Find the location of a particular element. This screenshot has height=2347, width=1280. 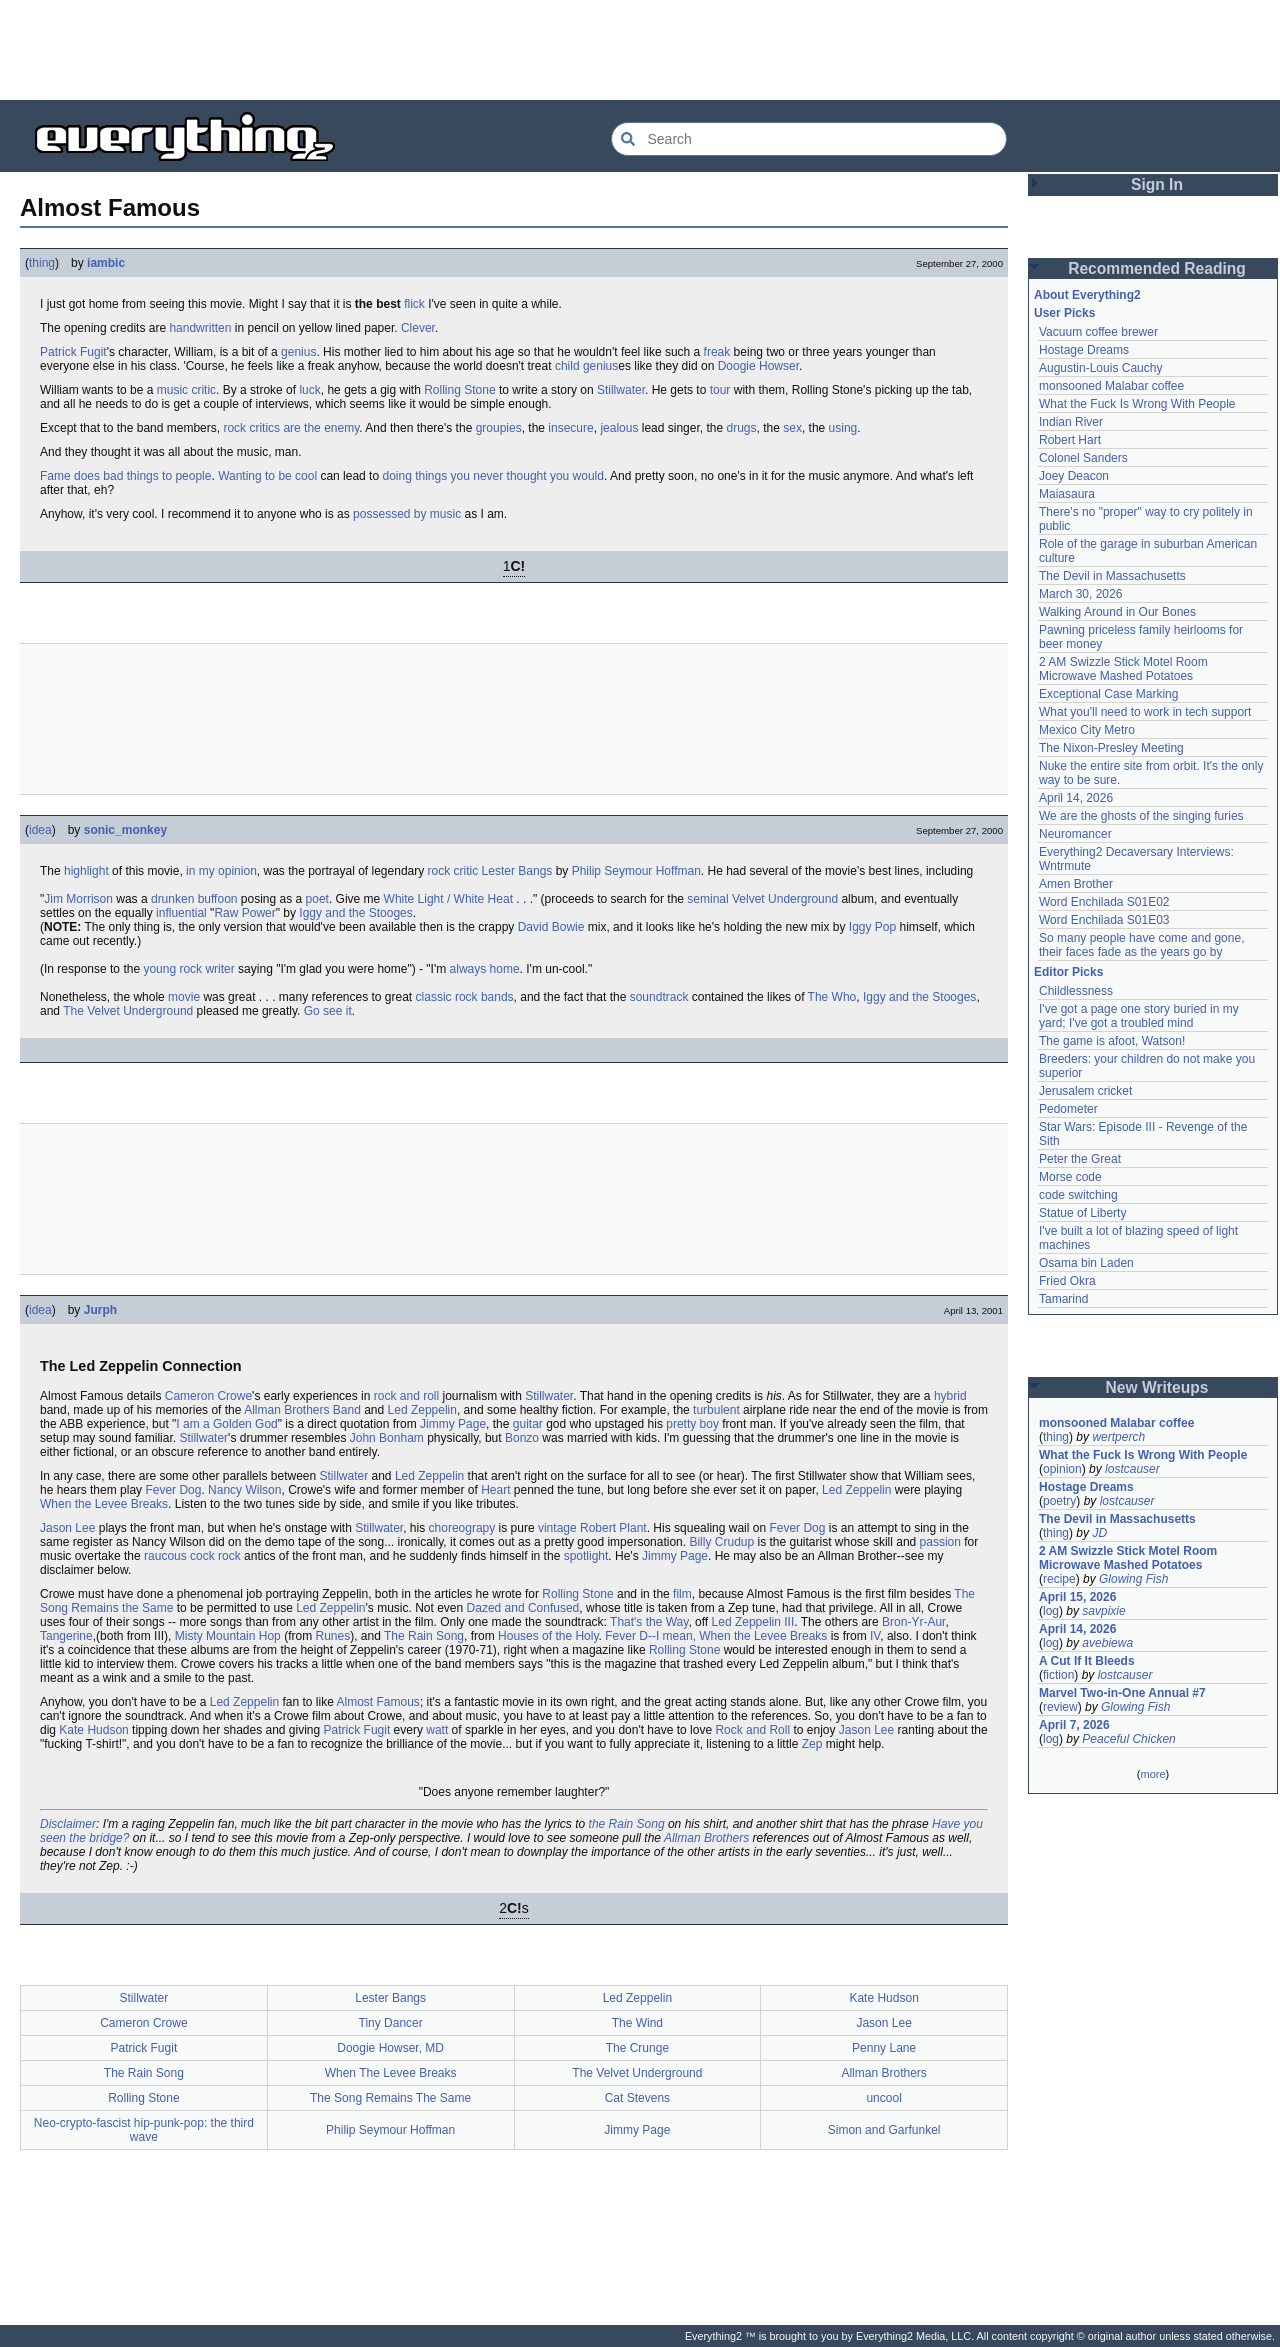

rock critic is located at coordinates (453, 871).